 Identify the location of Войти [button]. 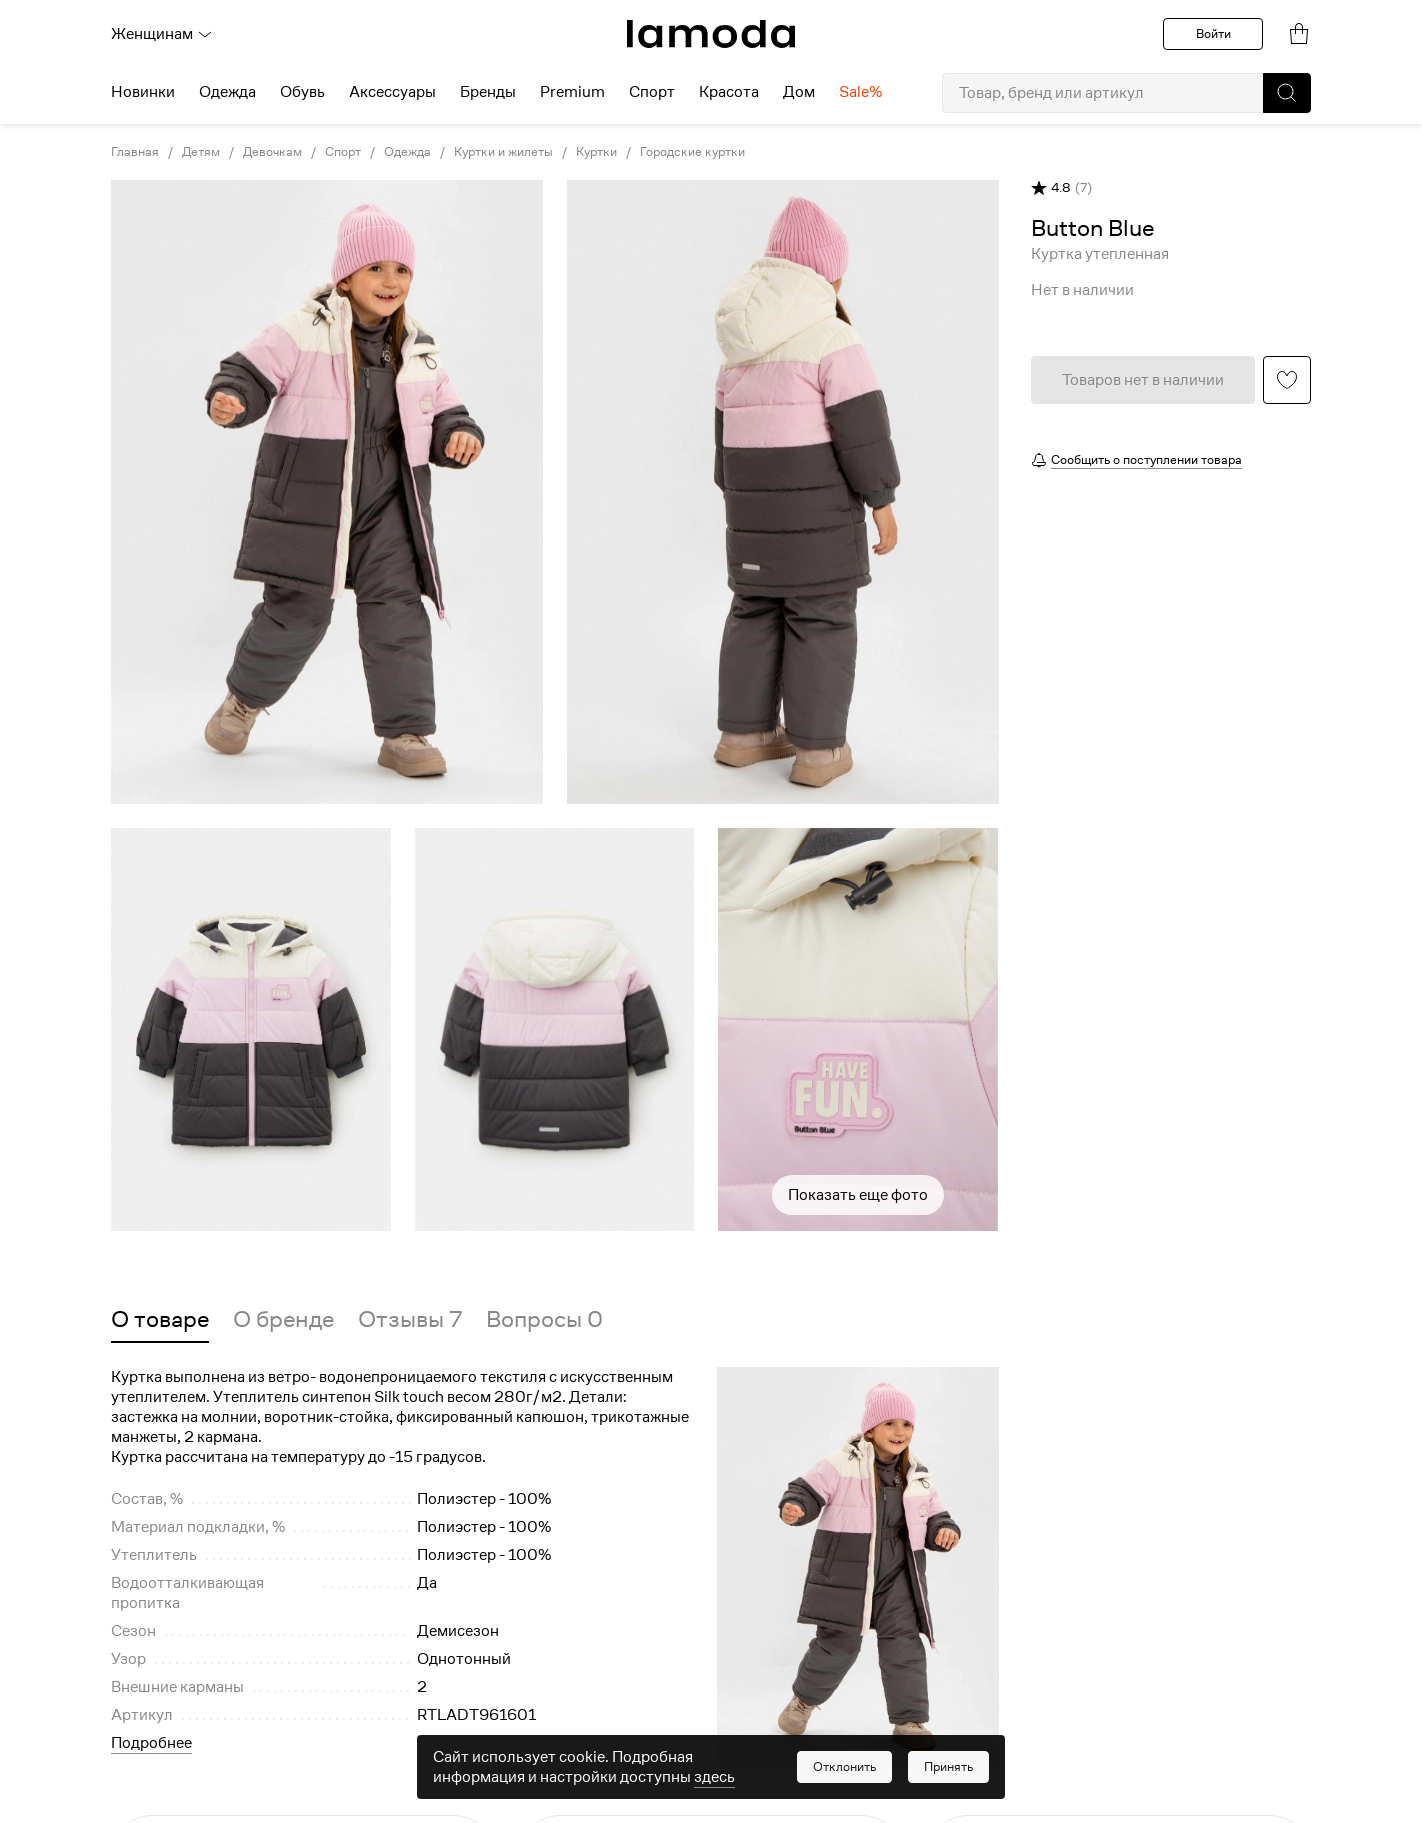
(1213, 33).